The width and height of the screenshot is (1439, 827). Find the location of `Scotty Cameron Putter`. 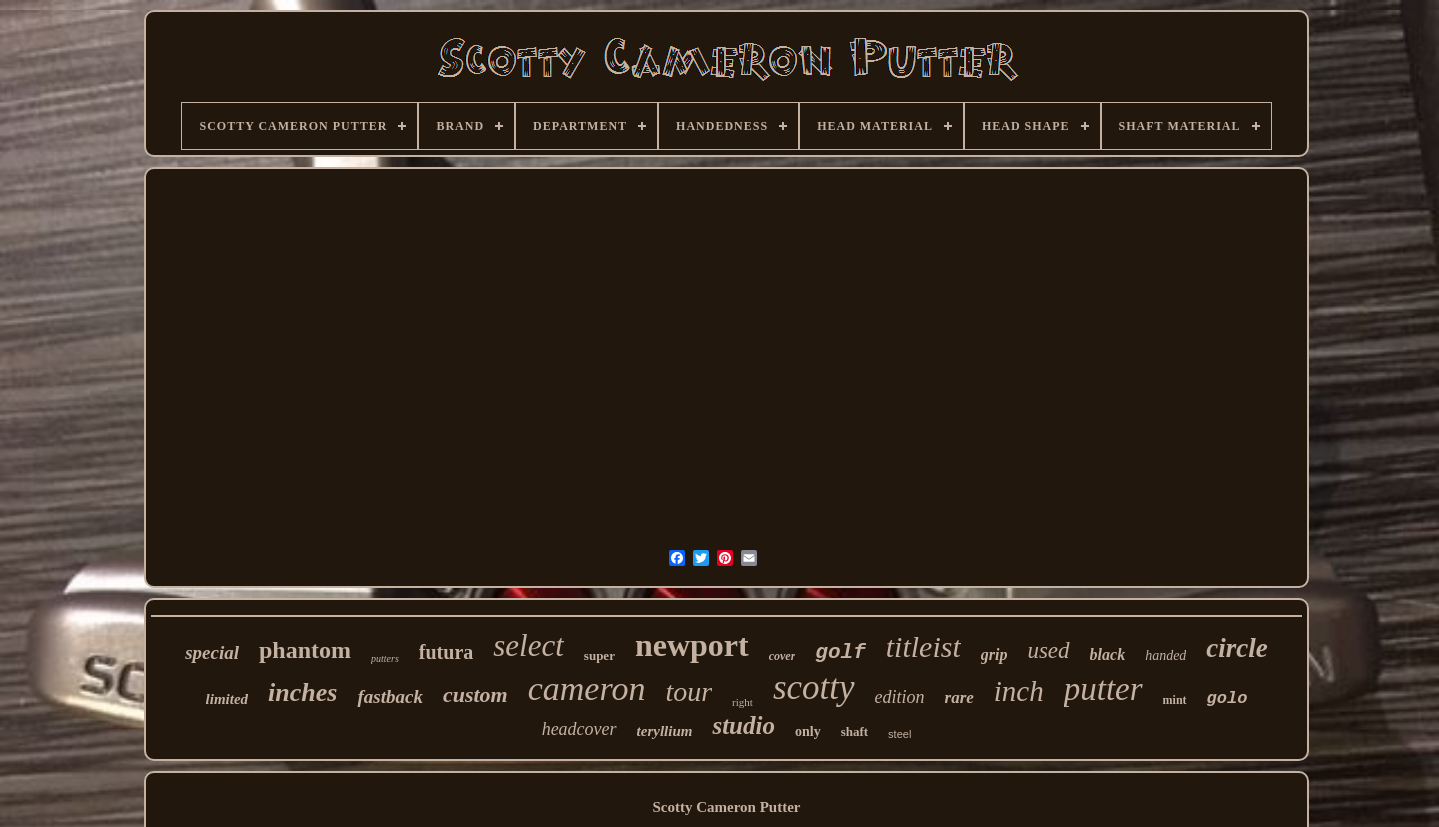

Scotty Cameron Putter is located at coordinates (726, 807).